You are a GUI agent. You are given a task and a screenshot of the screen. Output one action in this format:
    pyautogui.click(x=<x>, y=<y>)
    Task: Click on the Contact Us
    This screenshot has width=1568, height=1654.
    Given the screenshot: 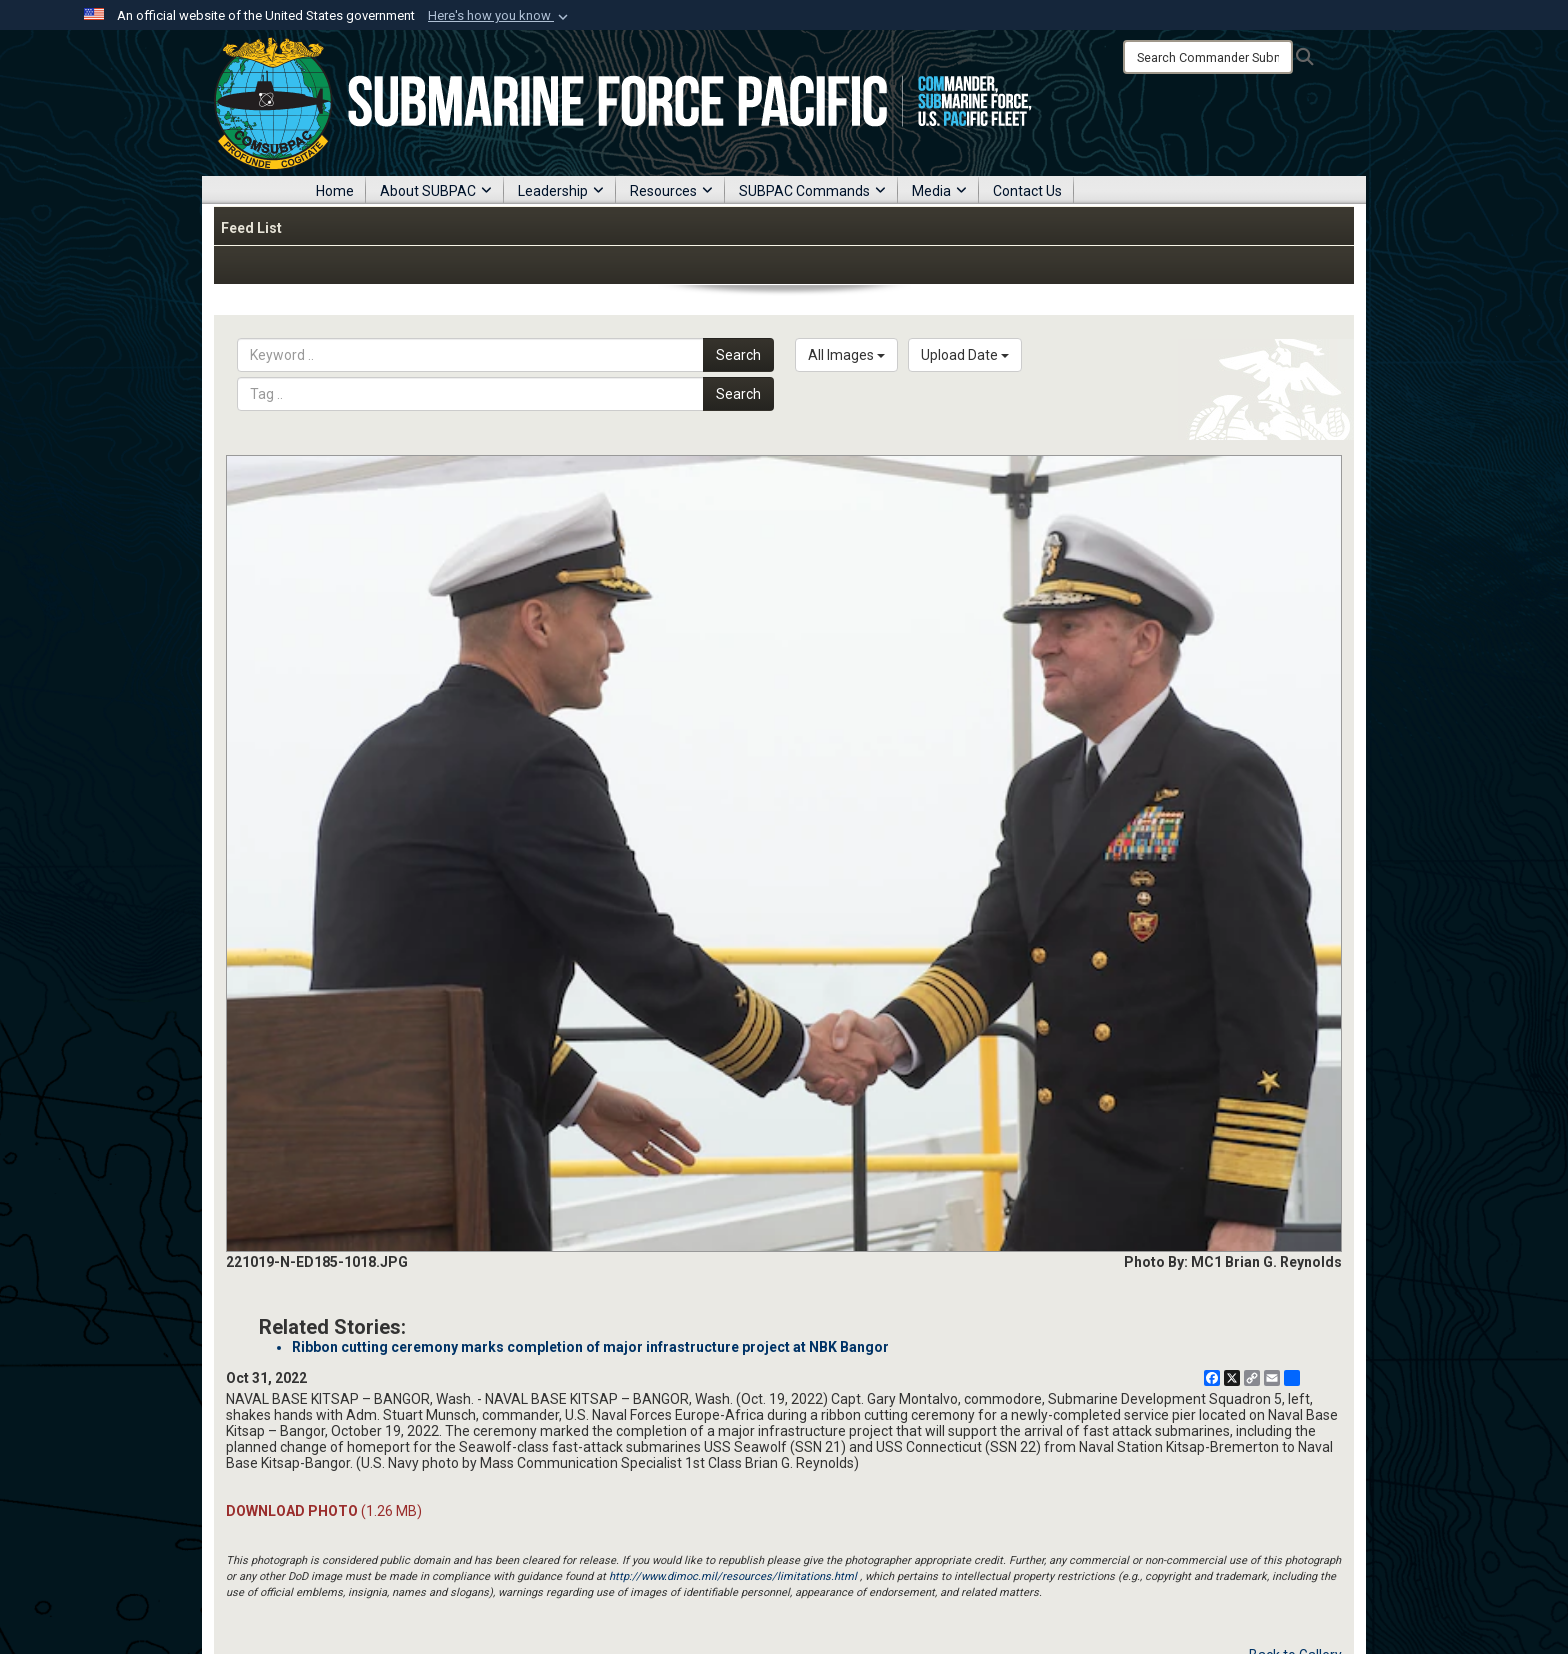 What is the action you would take?
    pyautogui.click(x=1027, y=191)
    